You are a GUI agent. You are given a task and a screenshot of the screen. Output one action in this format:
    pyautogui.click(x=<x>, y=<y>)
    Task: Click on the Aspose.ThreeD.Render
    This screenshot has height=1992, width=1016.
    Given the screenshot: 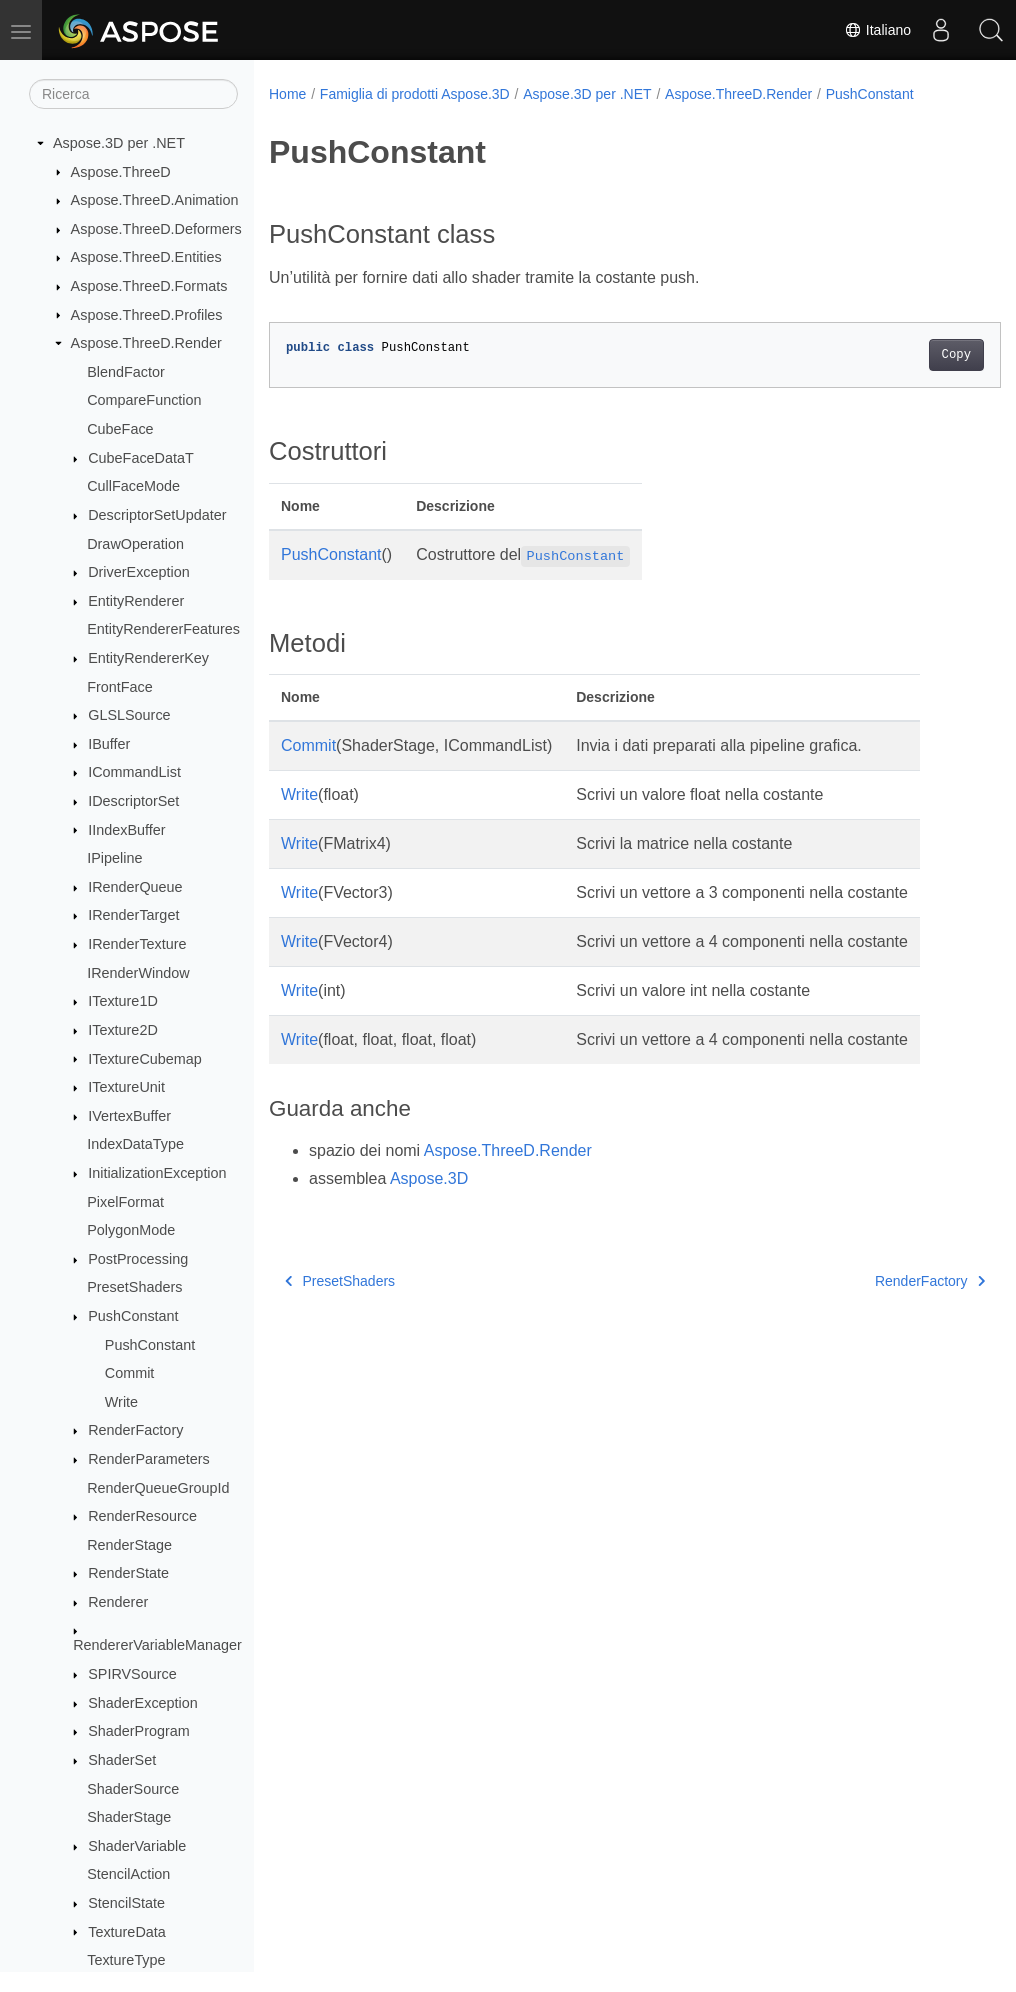 What is the action you would take?
    pyautogui.click(x=146, y=343)
    